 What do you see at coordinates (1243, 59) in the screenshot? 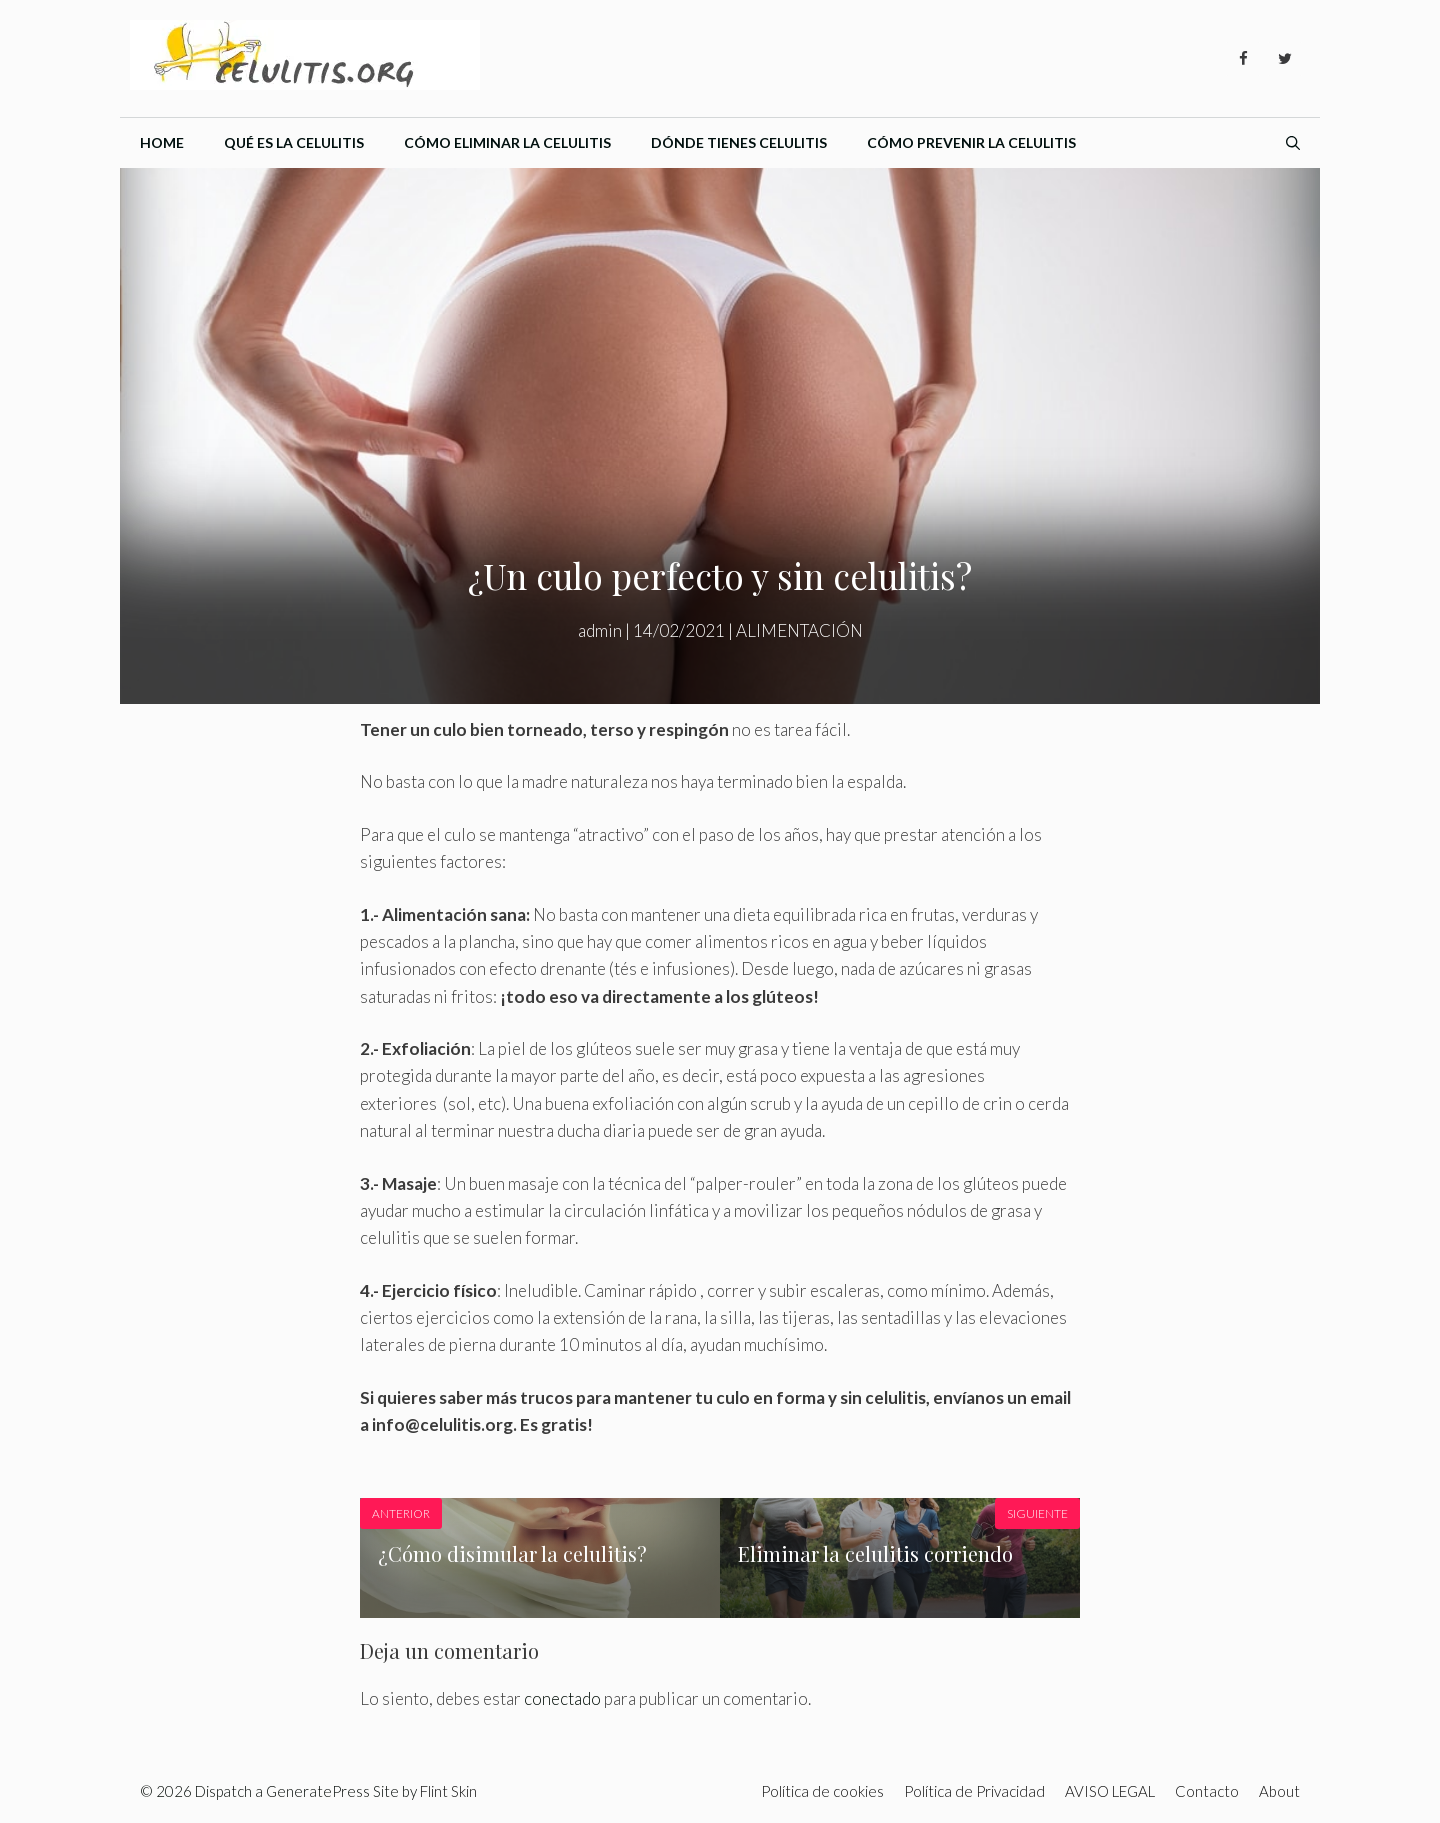
I see `[Facebook]` at bounding box center [1243, 59].